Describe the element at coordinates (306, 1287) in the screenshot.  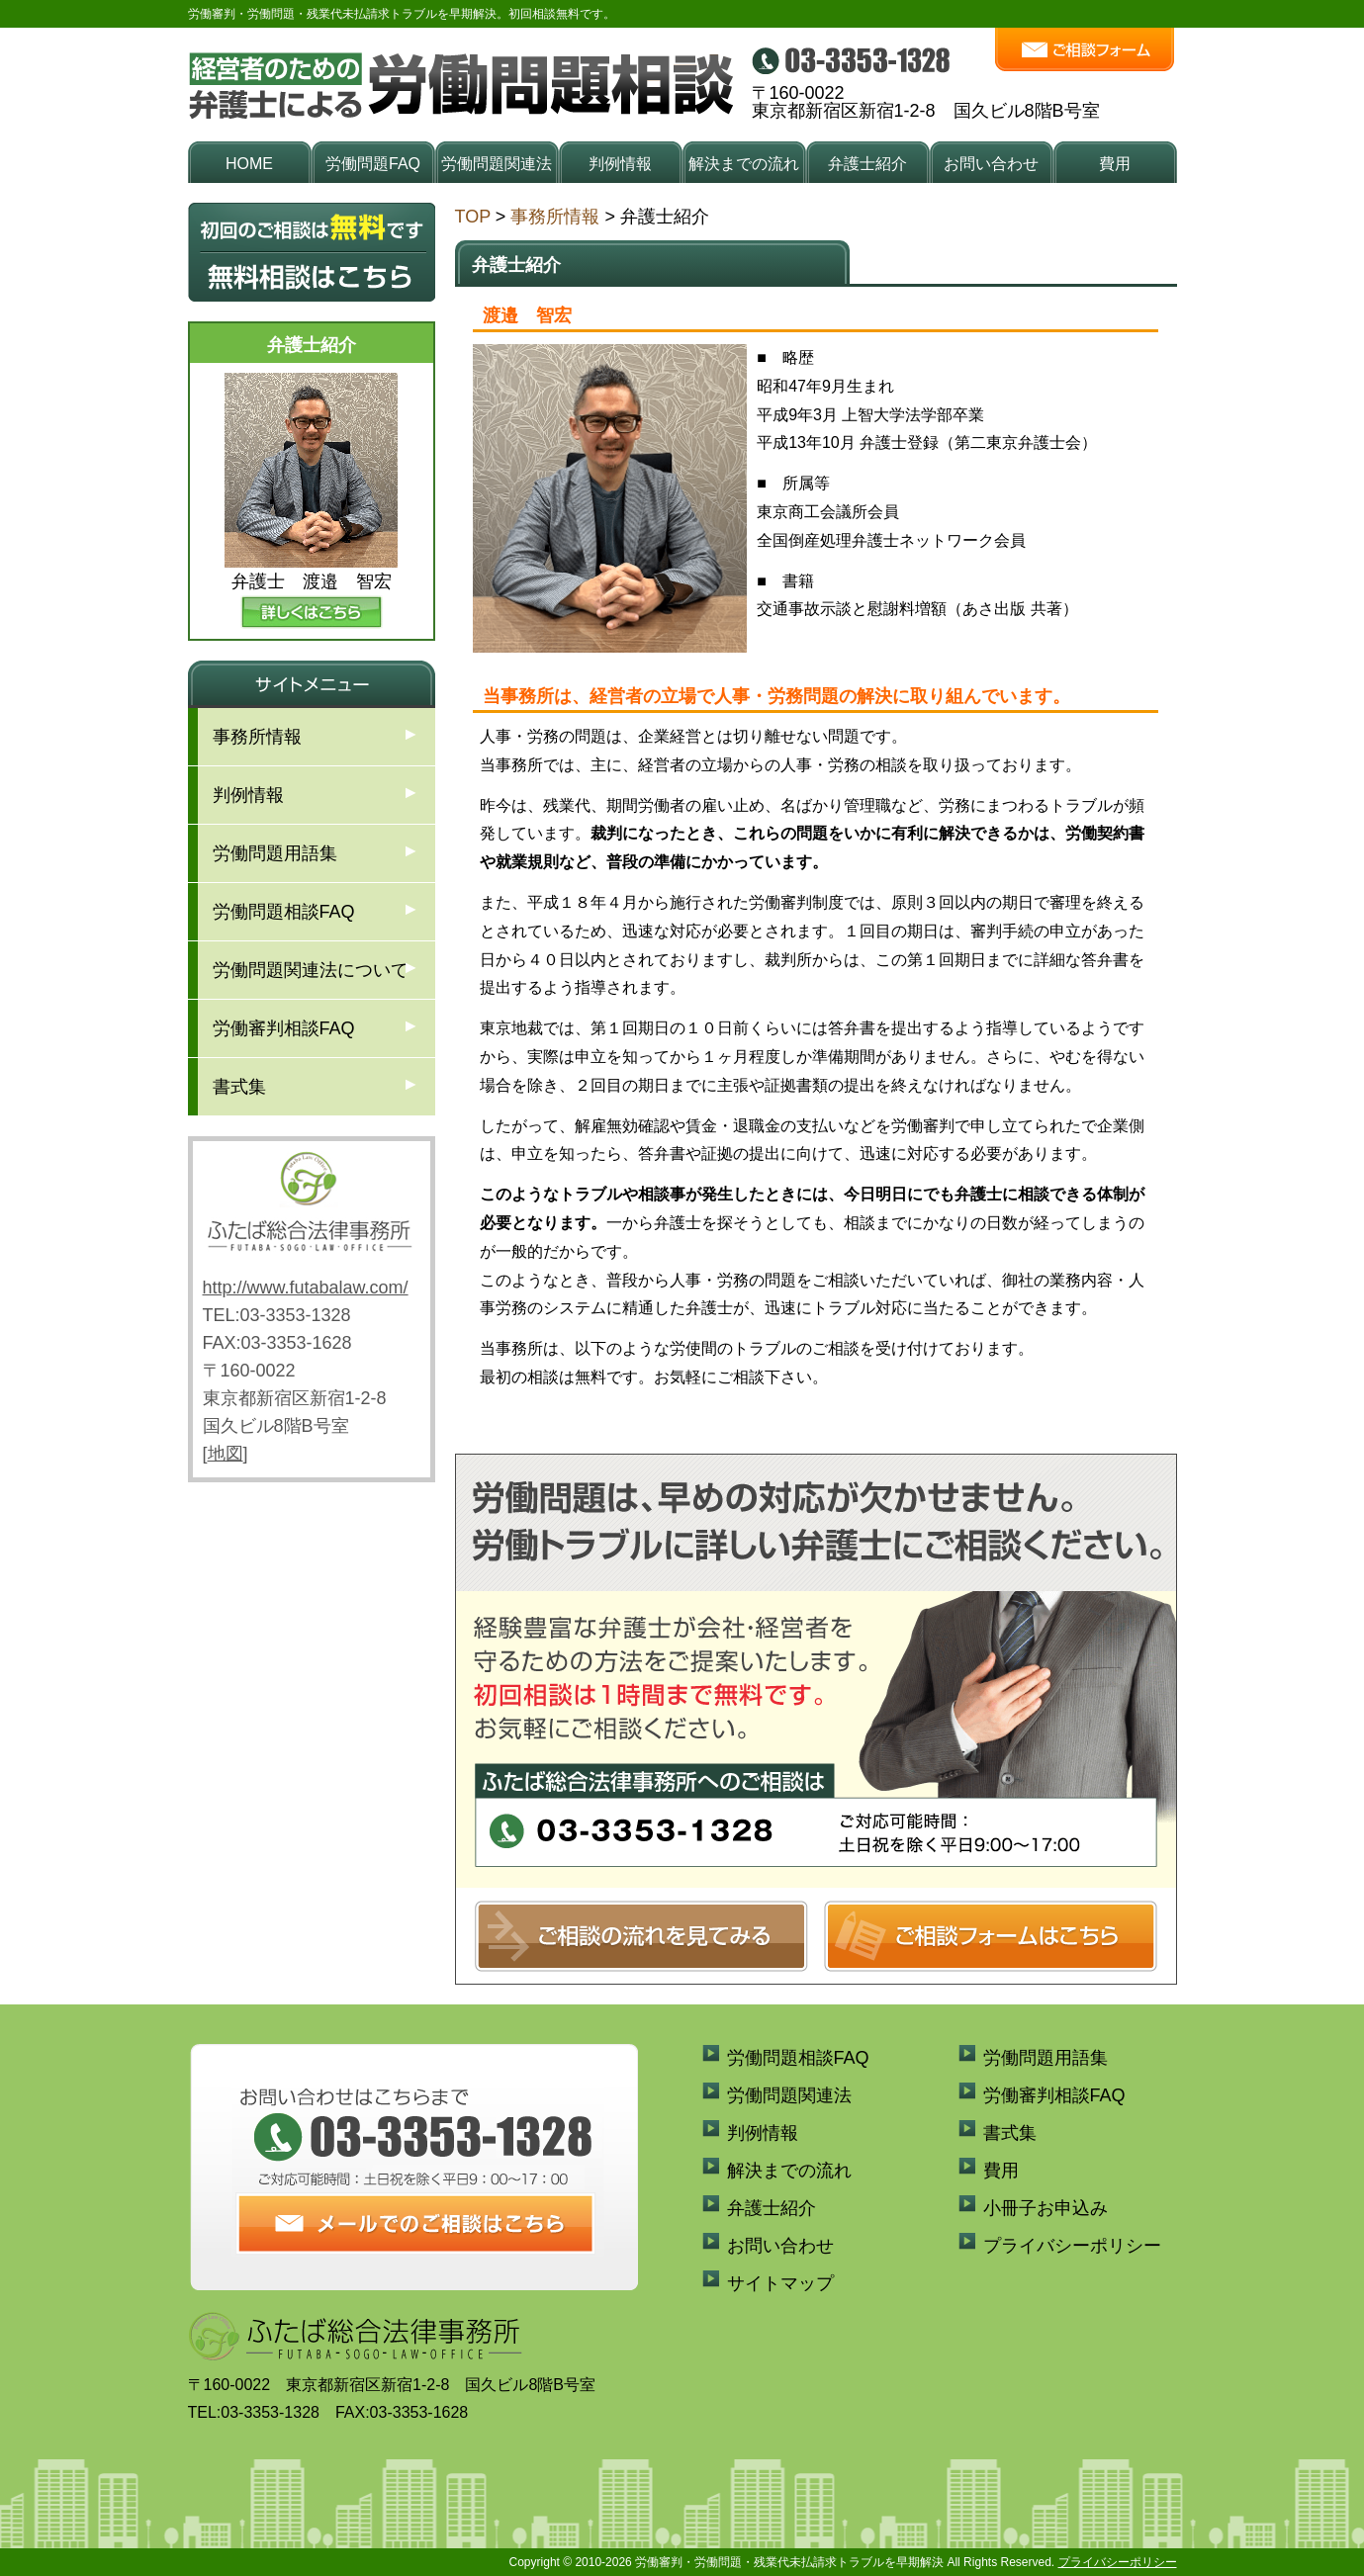
I see `http://www.futabalaw.com/` at that location.